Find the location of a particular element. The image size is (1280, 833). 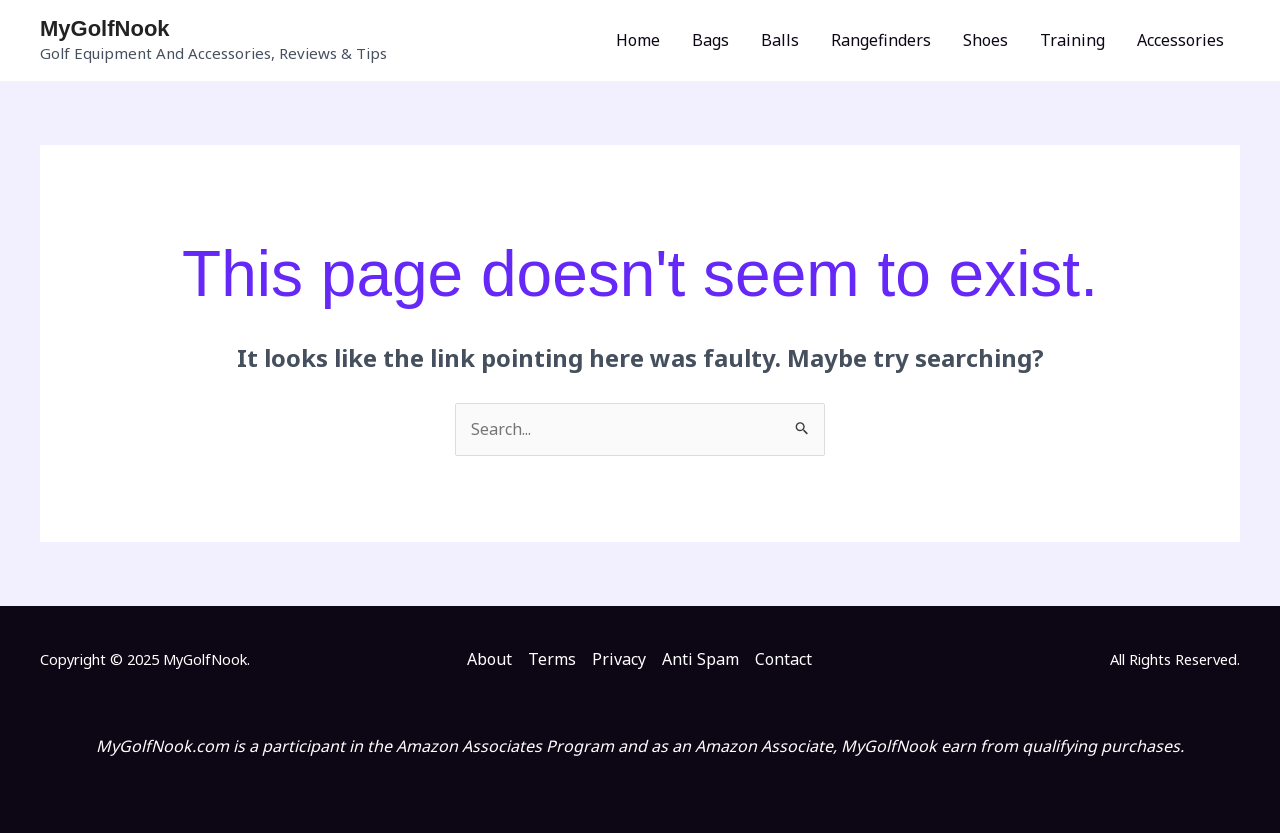

Terms is located at coordinates (552, 659).